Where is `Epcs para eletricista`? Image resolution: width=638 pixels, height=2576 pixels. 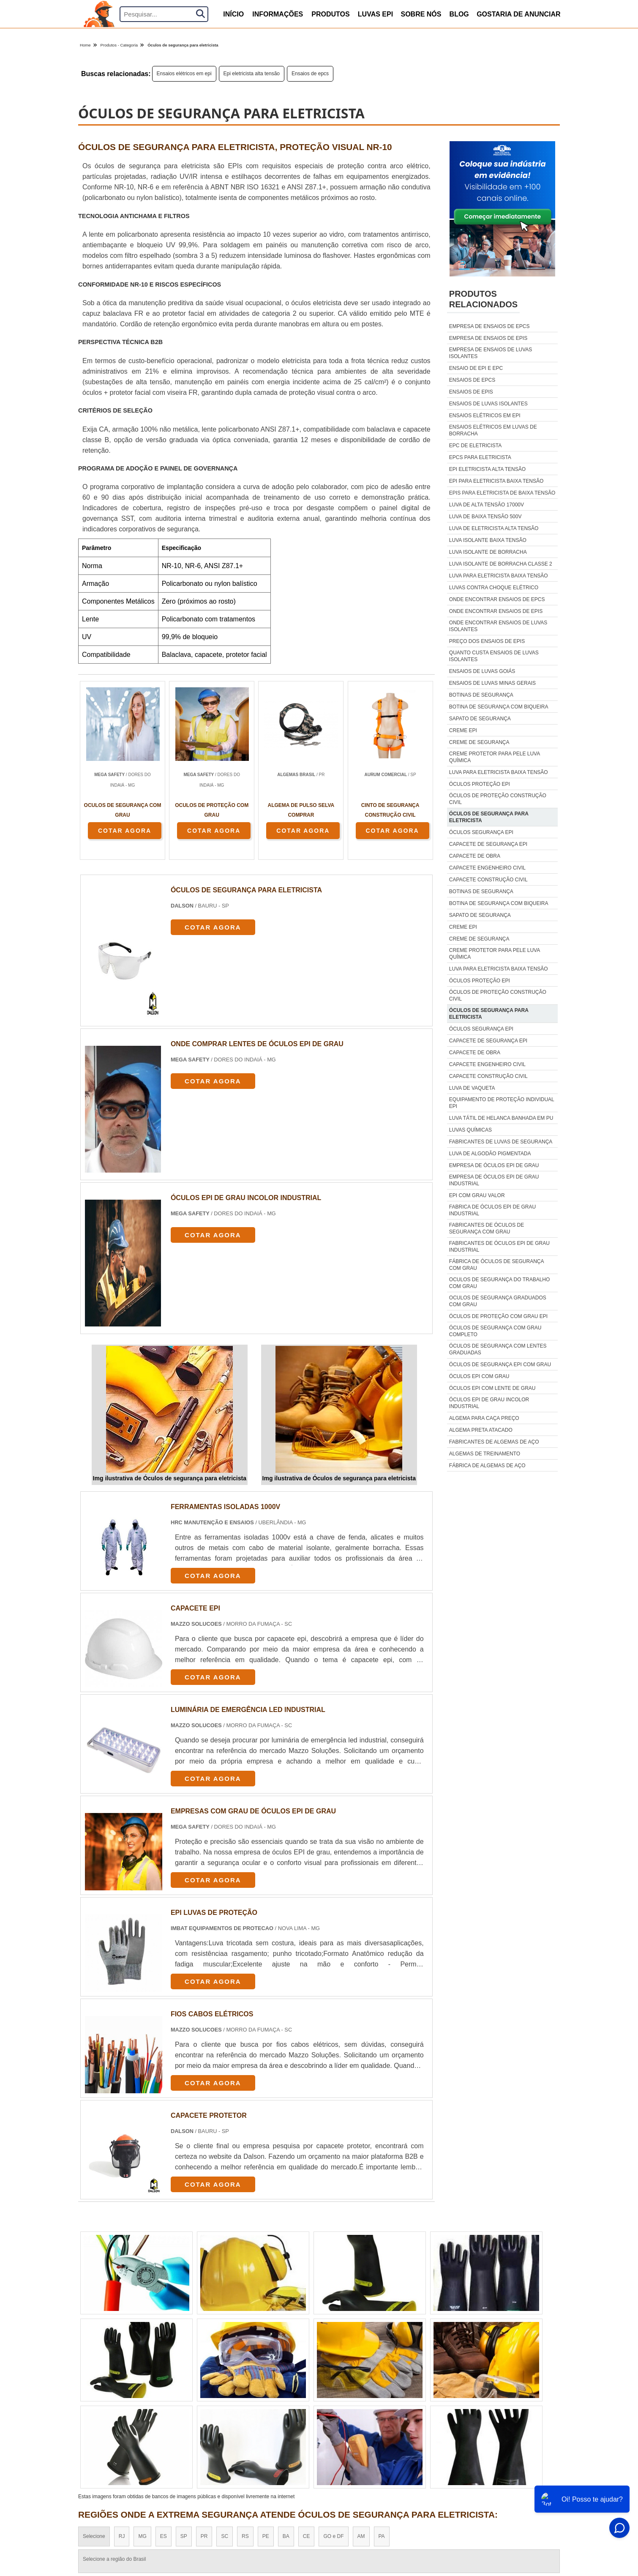
Epcs para eletricista is located at coordinates (480, 457).